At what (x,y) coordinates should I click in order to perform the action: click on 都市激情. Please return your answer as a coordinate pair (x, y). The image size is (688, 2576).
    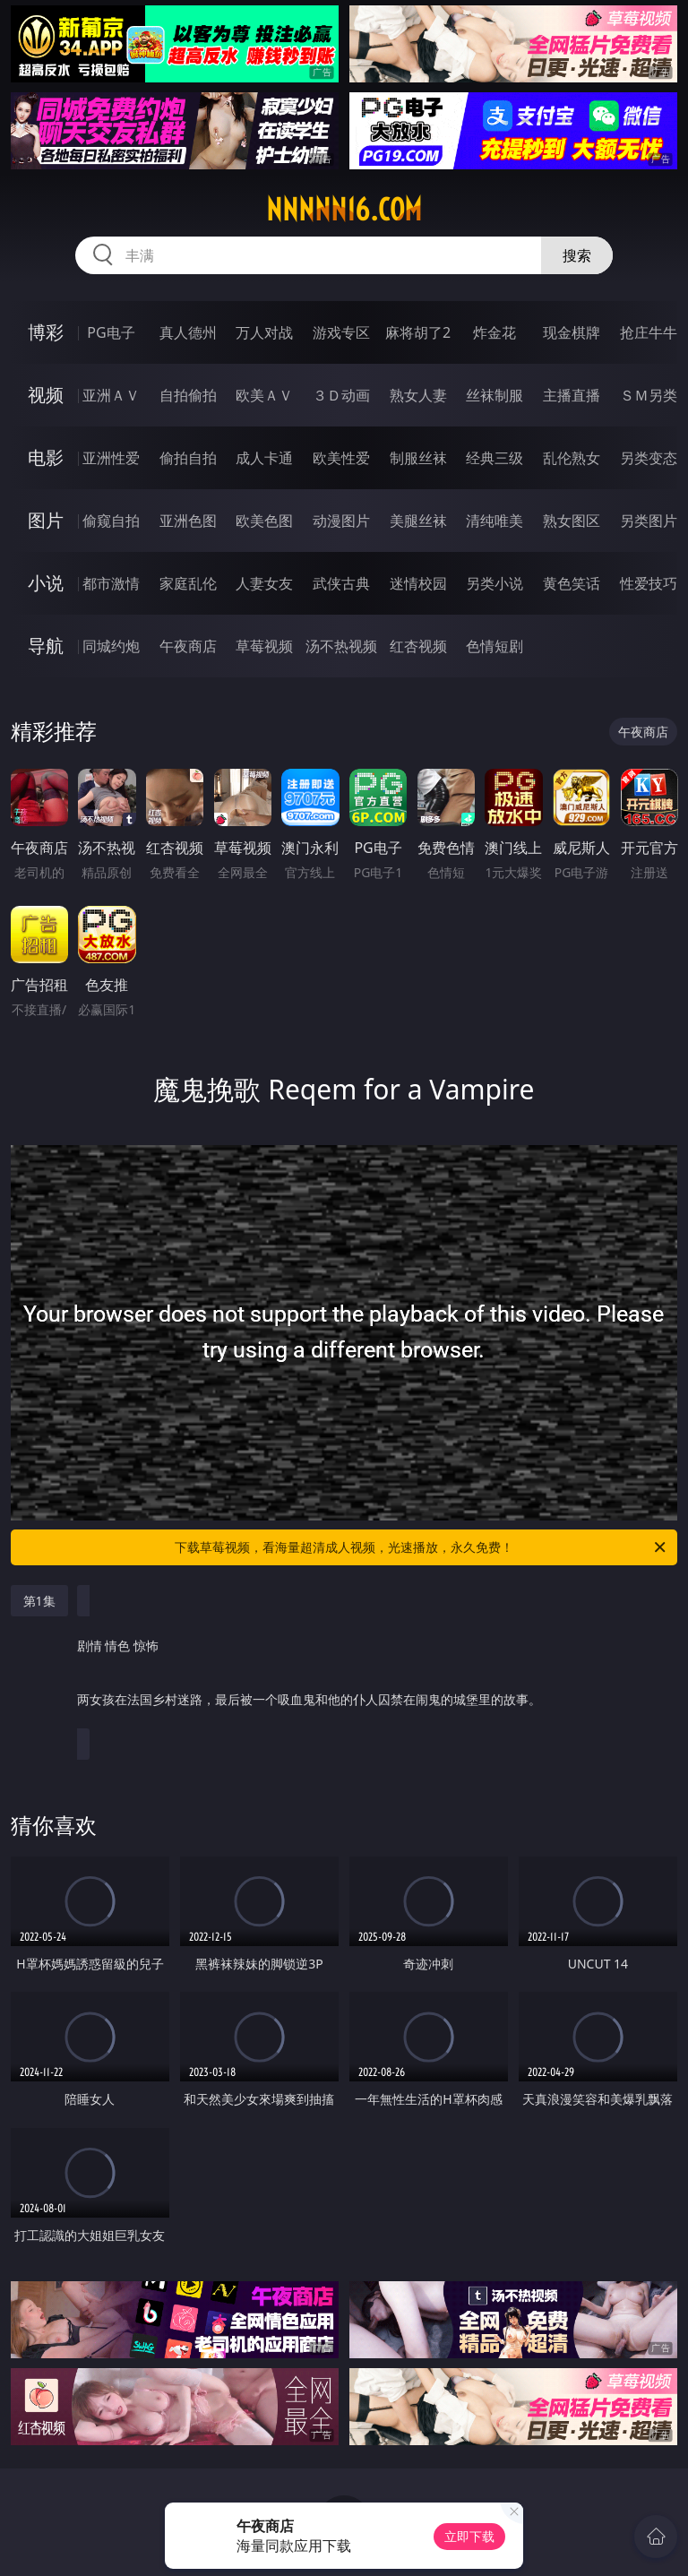
    Looking at the image, I should click on (111, 583).